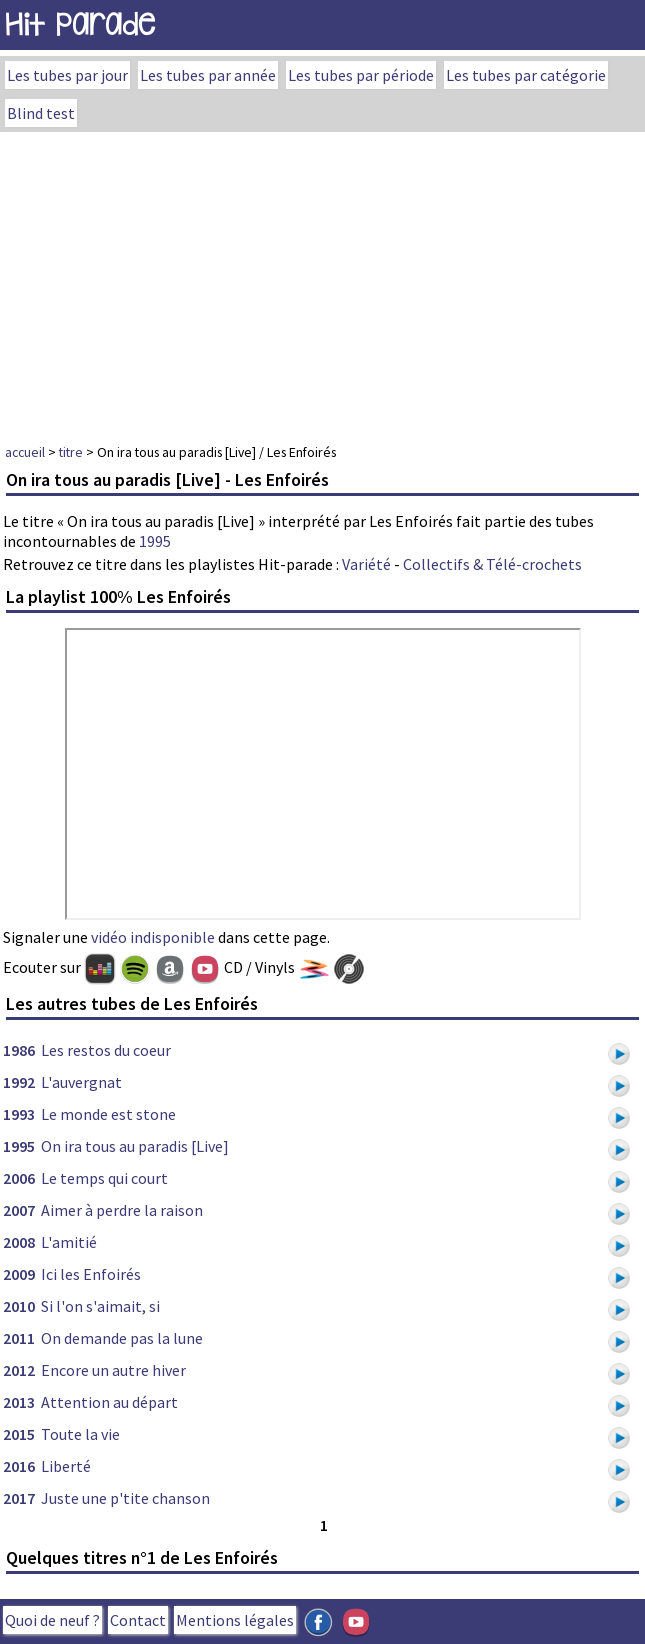 This screenshot has height=1644, width=645. Describe the element at coordinates (153, 937) in the screenshot. I see `vidéo indisponible` at that location.